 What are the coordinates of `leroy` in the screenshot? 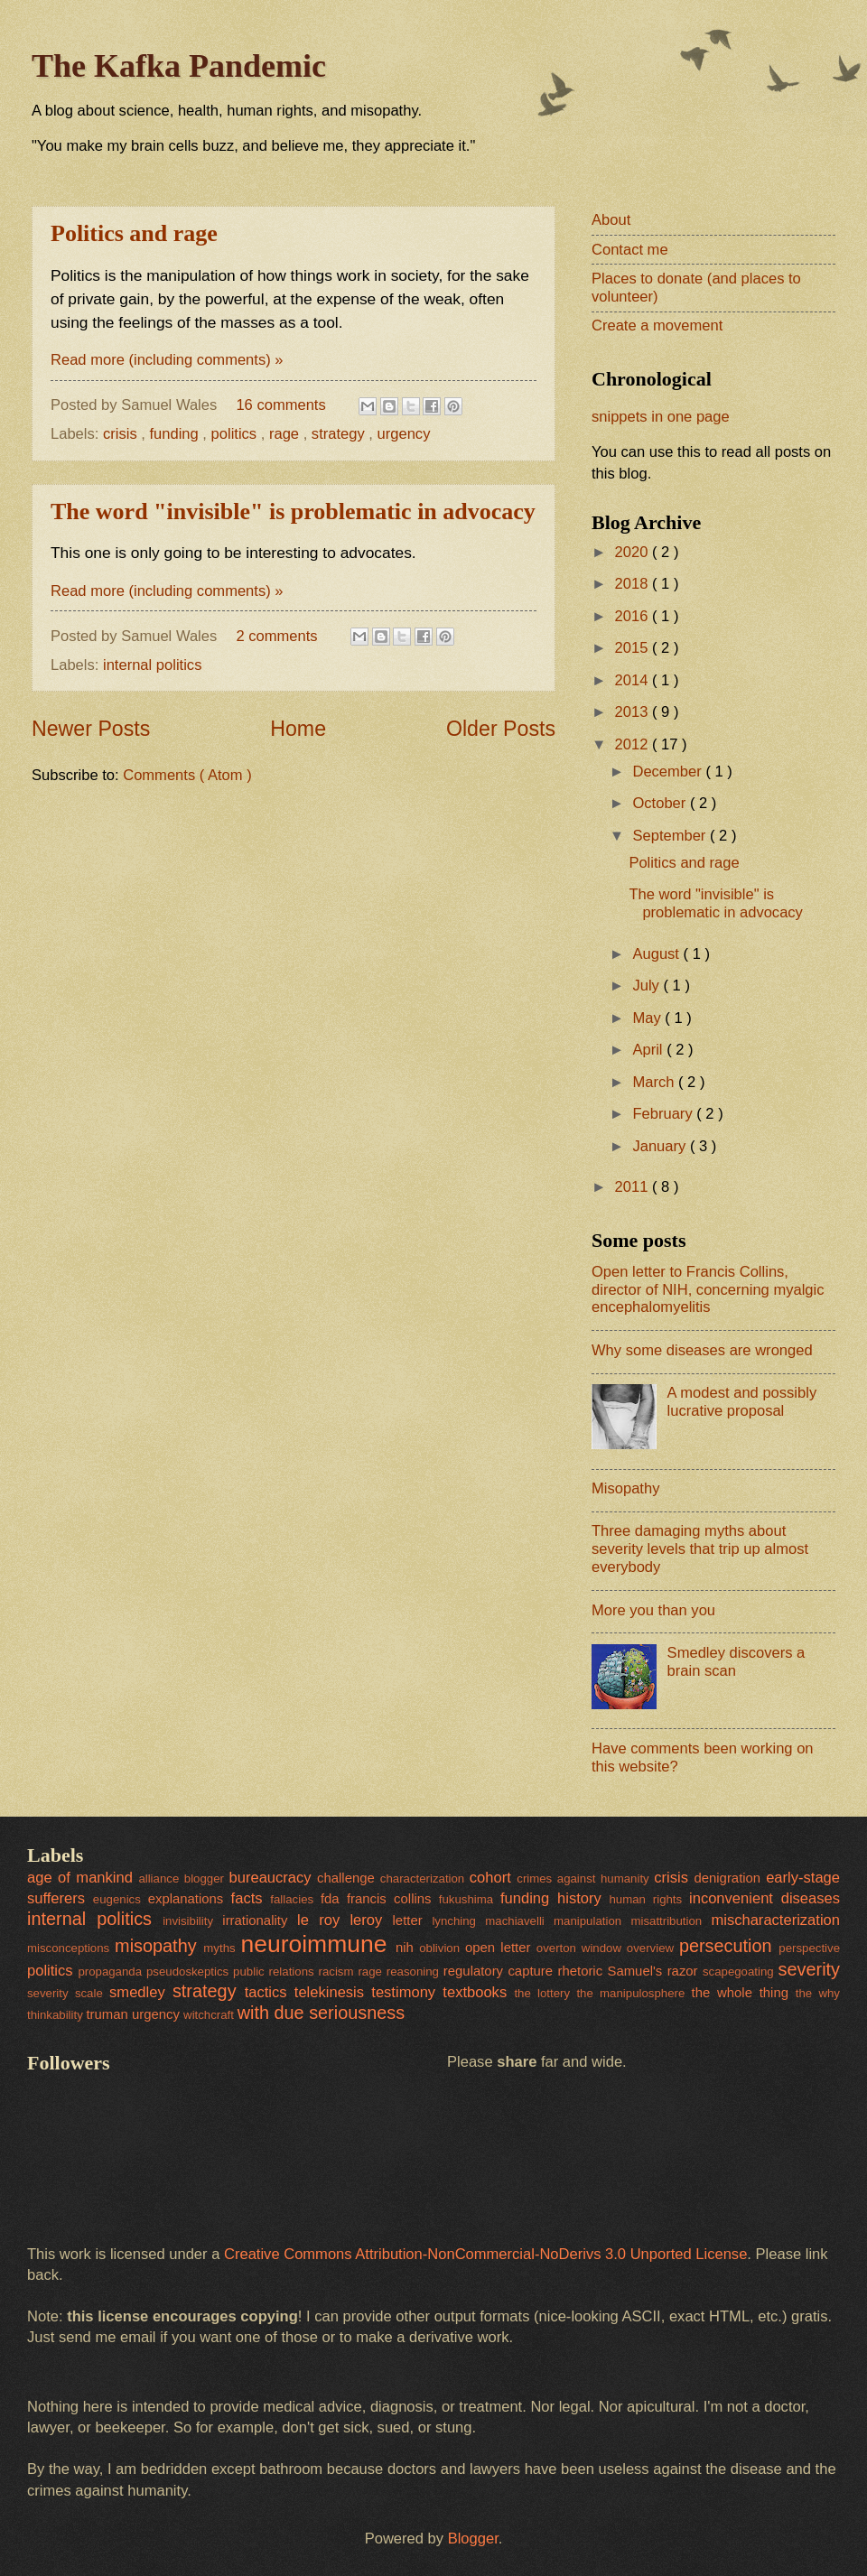 It's located at (371, 1920).